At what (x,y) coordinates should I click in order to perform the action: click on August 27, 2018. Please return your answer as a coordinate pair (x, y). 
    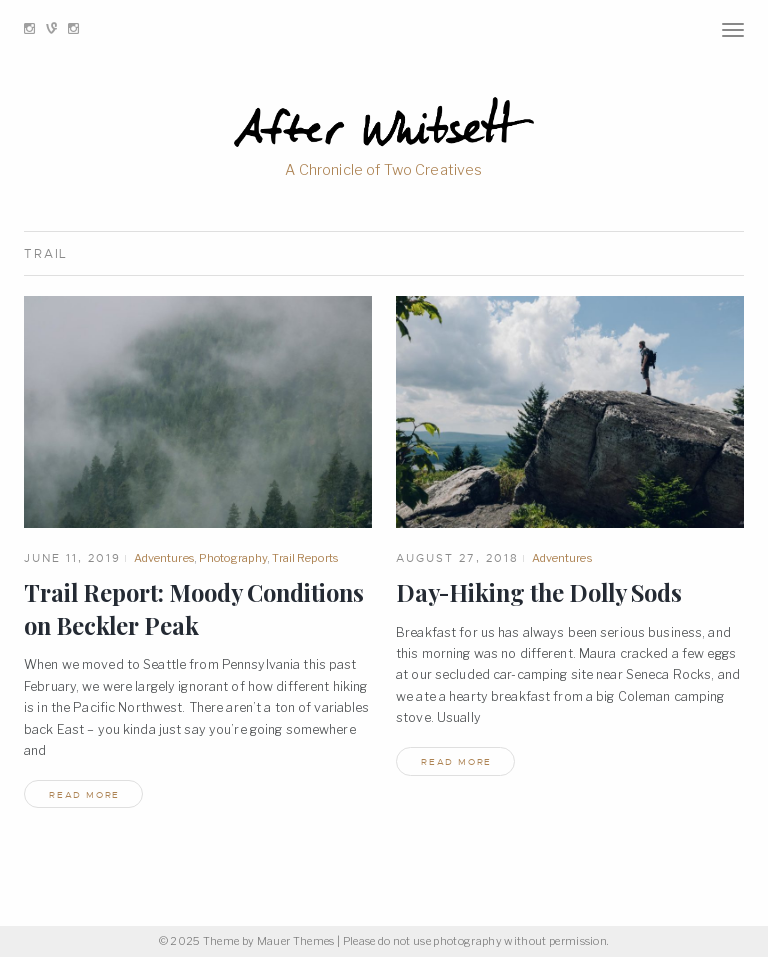
    Looking at the image, I should click on (457, 558).